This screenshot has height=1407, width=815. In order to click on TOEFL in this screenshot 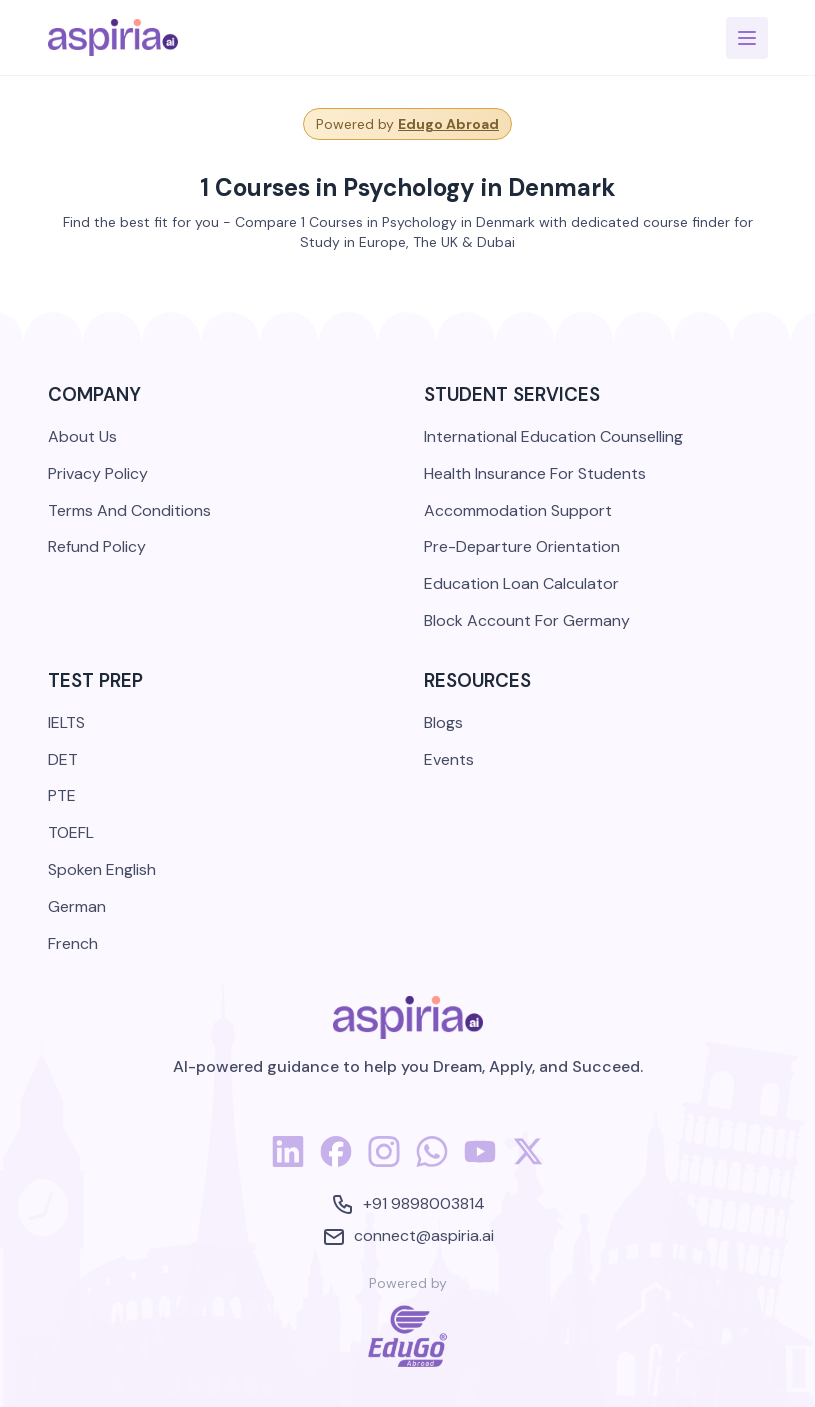, I will do `click(71, 832)`.